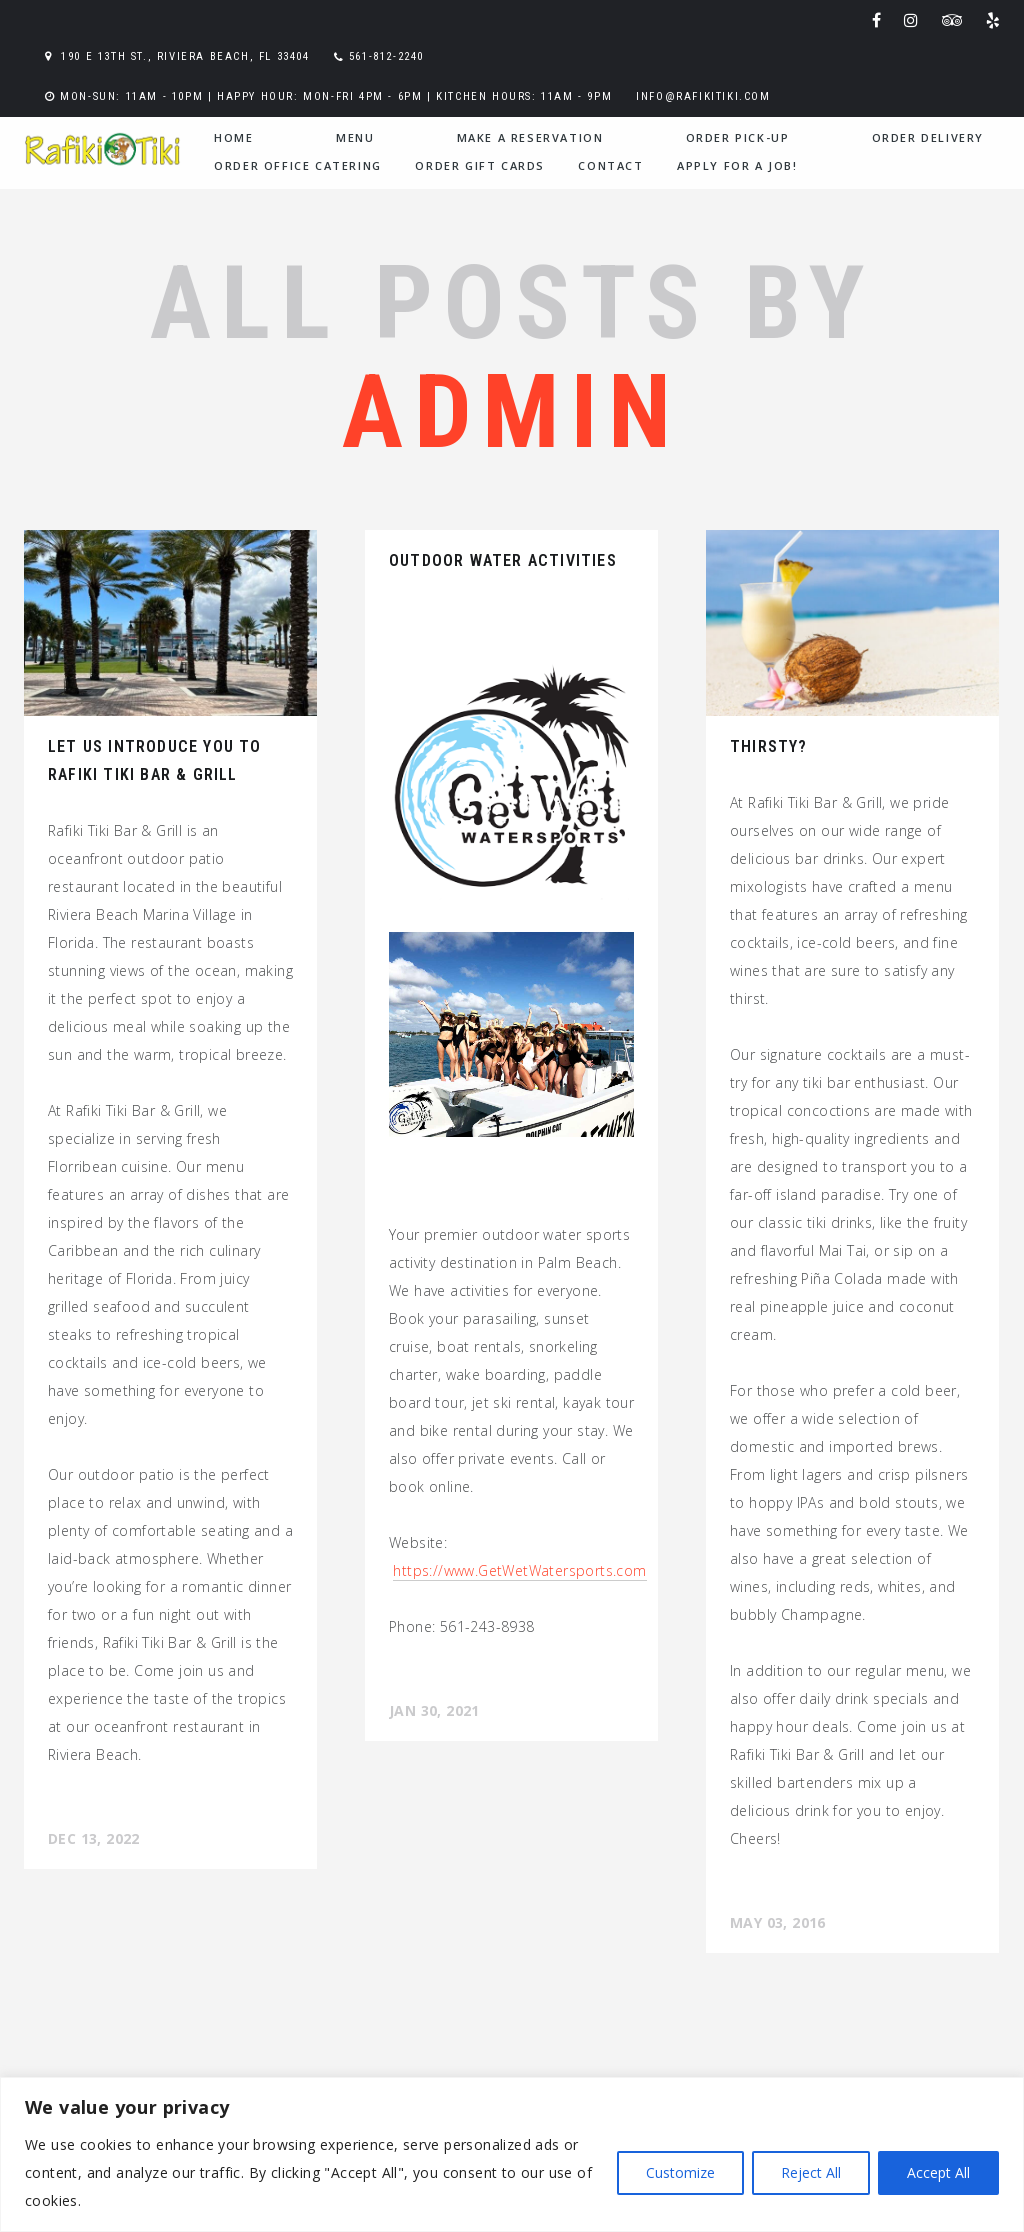 Image resolution: width=1024 pixels, height=2232 pixels. I want to click on Make a Reservation, so click(530, 137).